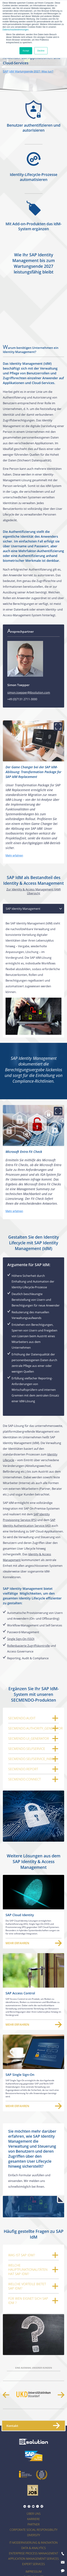 This screenshot has height=2576, width=67. I want to click on Rollenbasierte Zugriffskontrolle, so click(28, 1646).